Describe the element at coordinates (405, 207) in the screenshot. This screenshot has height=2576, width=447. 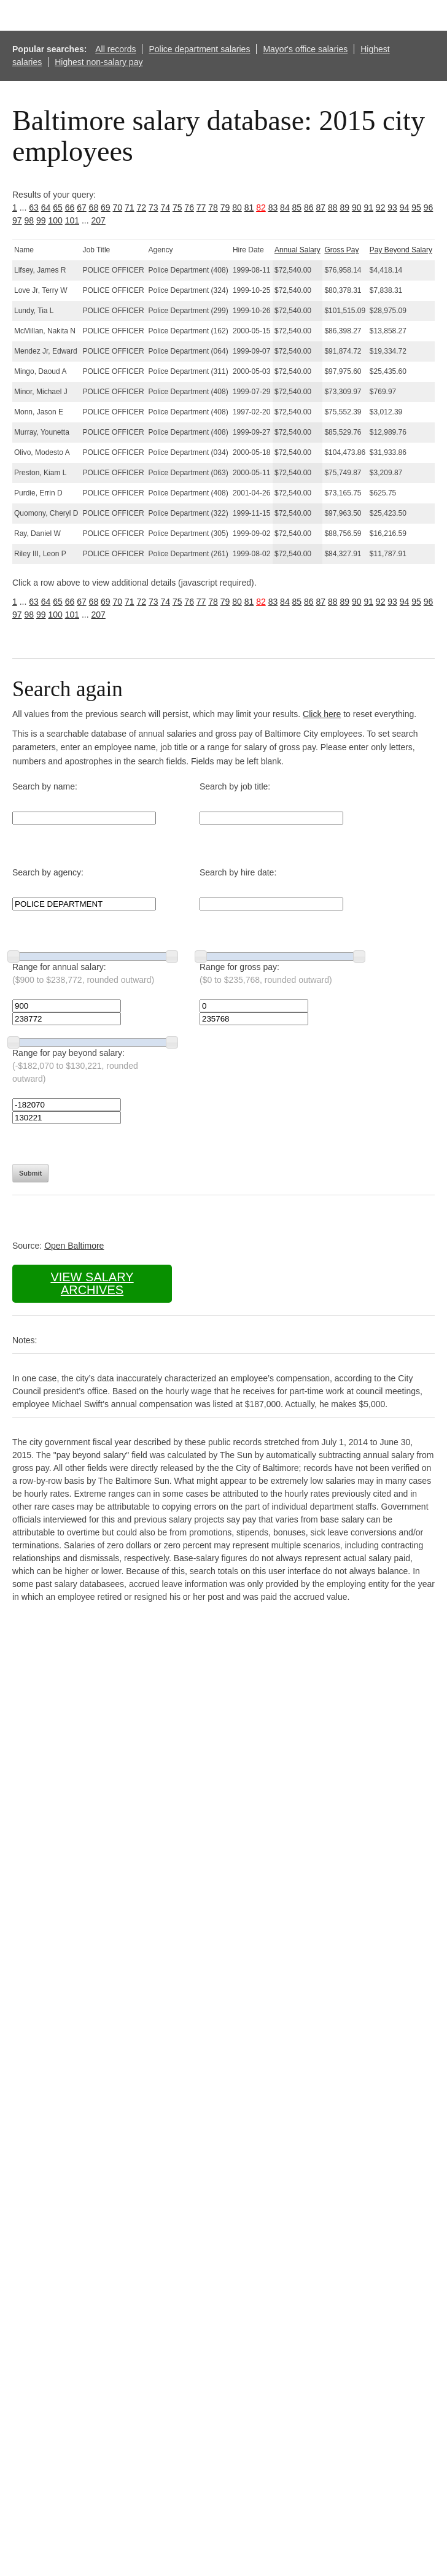
I see `94` at that location.